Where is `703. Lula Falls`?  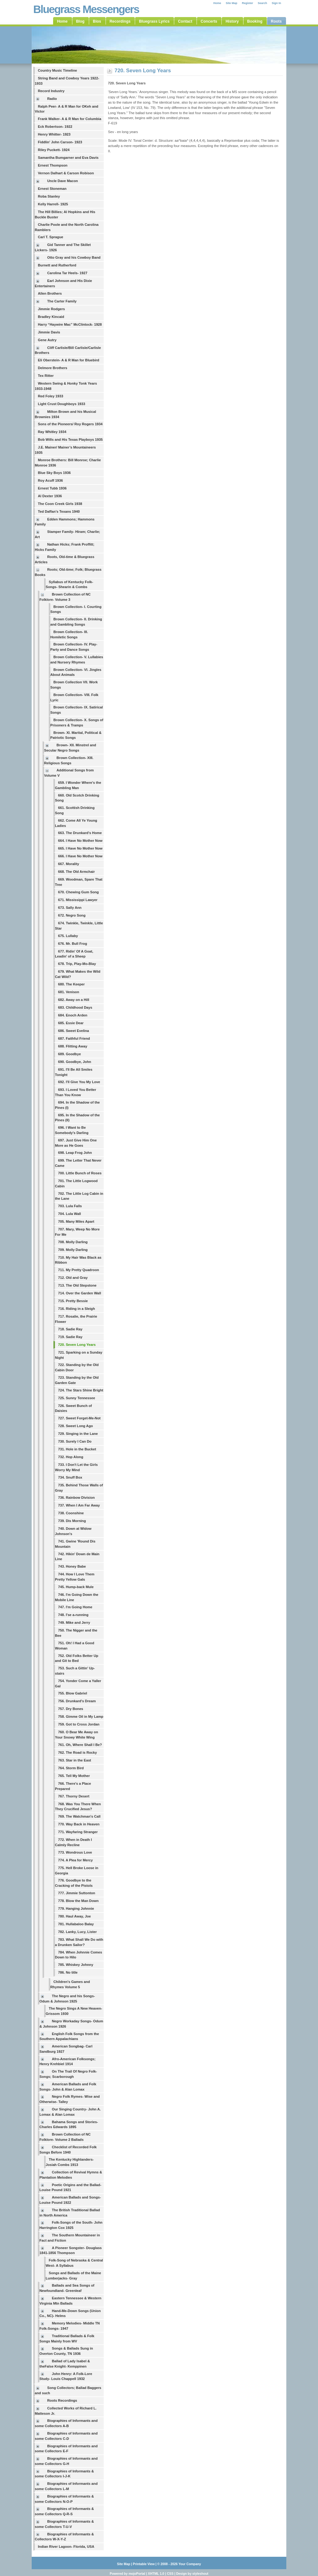 703. Lula Falls is located at coordinates (70, 1206).